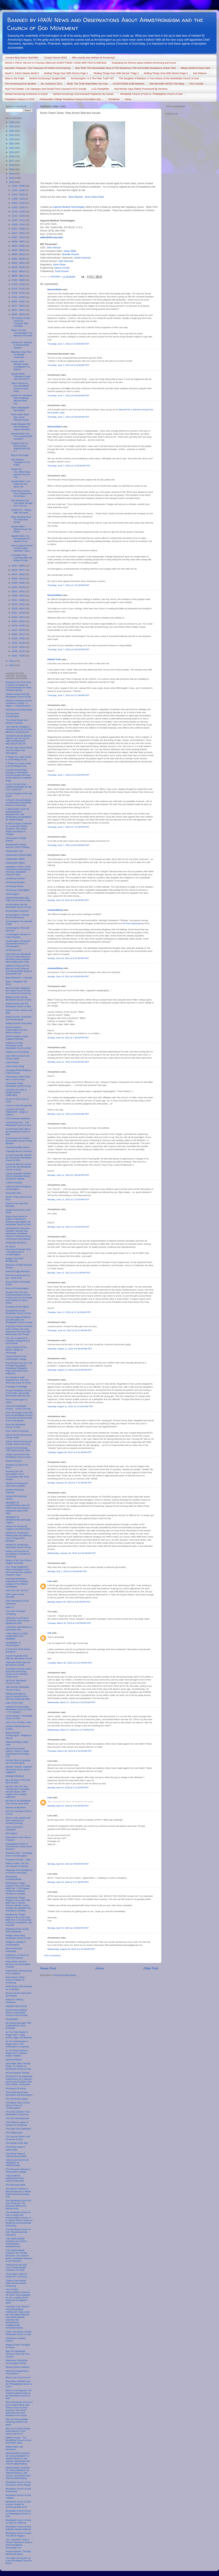  What do you see at coordinates (19, 2560) in the screenshot?
I see `You might have grown up in the Worldwide Church of God if . . .` at bounding box center [19, 2560].